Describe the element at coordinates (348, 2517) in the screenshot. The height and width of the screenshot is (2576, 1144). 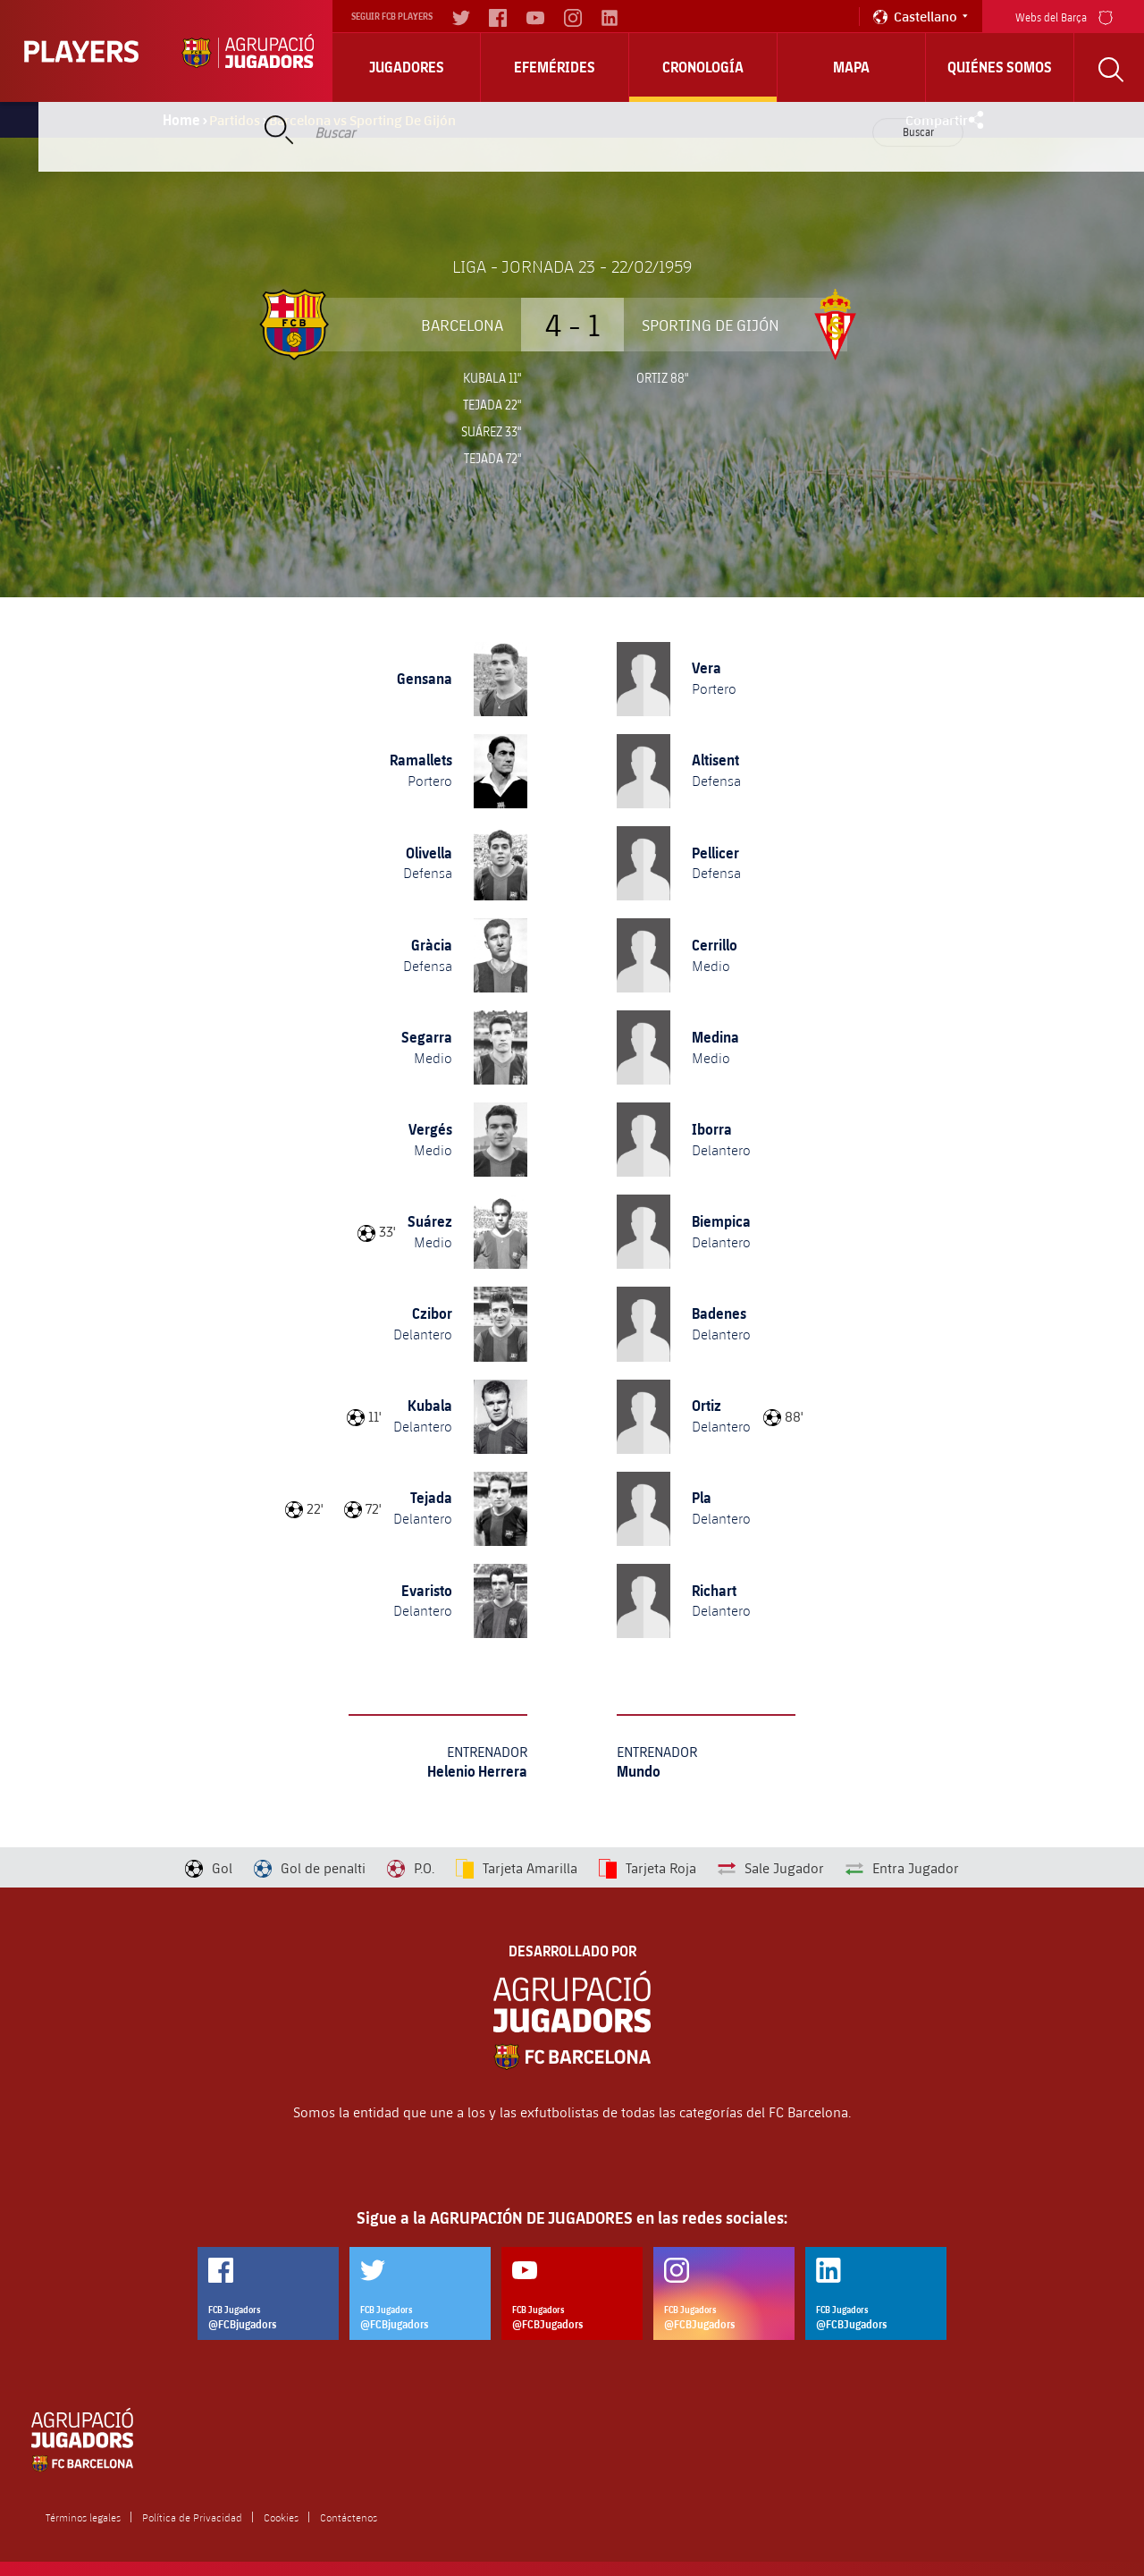
I see `Contáctenos` at that location.